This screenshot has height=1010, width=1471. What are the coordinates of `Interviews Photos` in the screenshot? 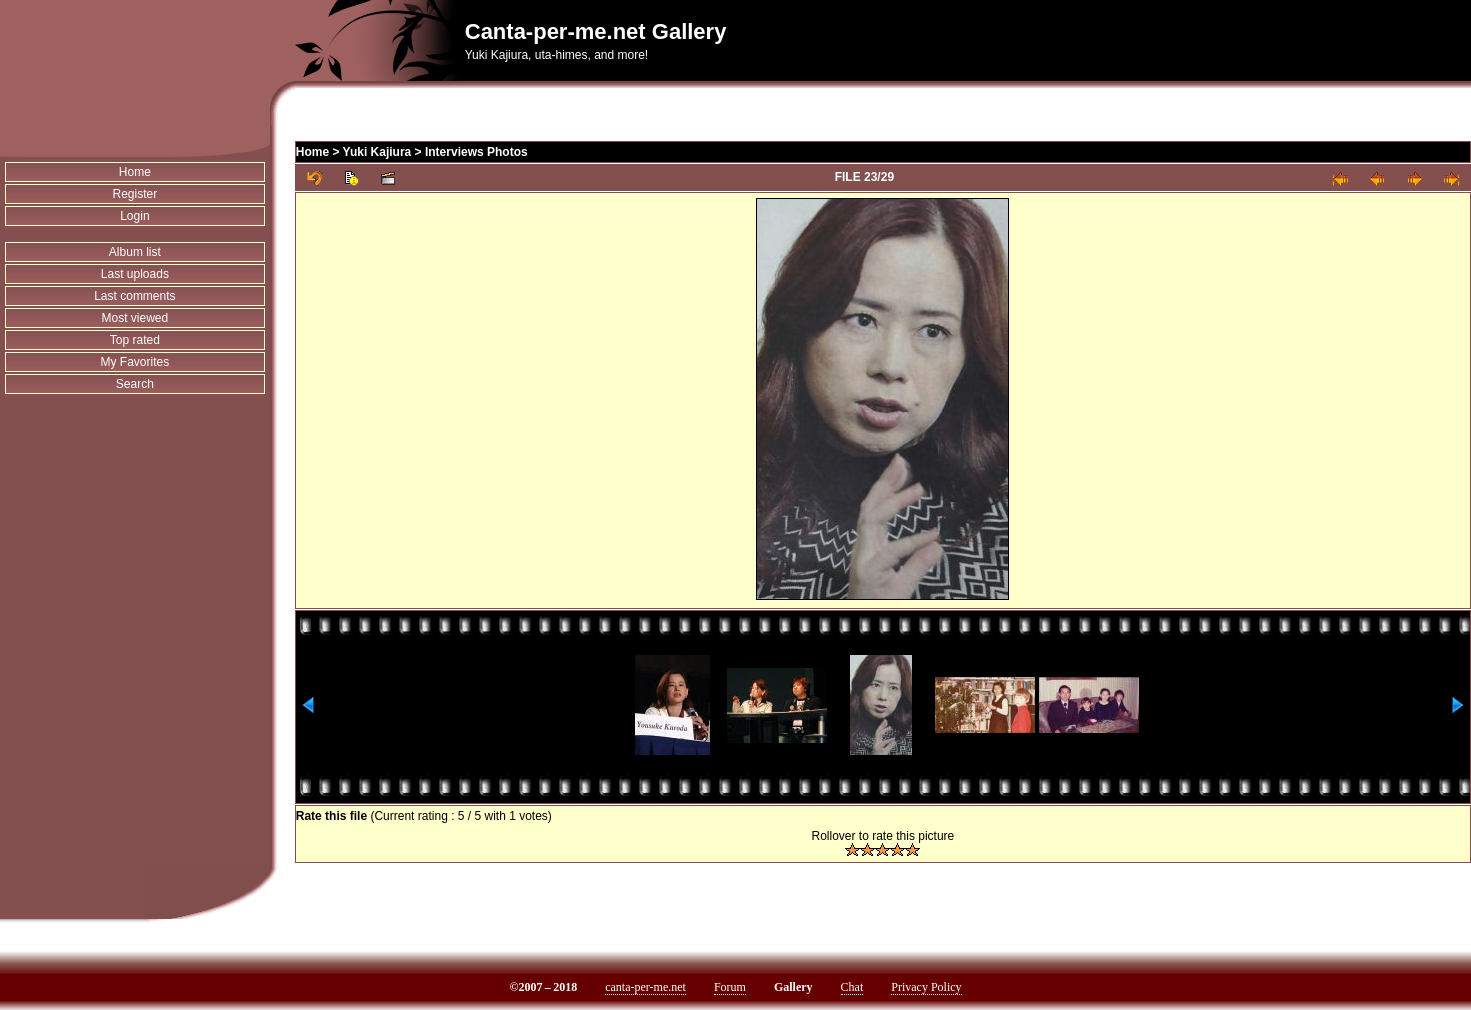 It's located at (476, 152).